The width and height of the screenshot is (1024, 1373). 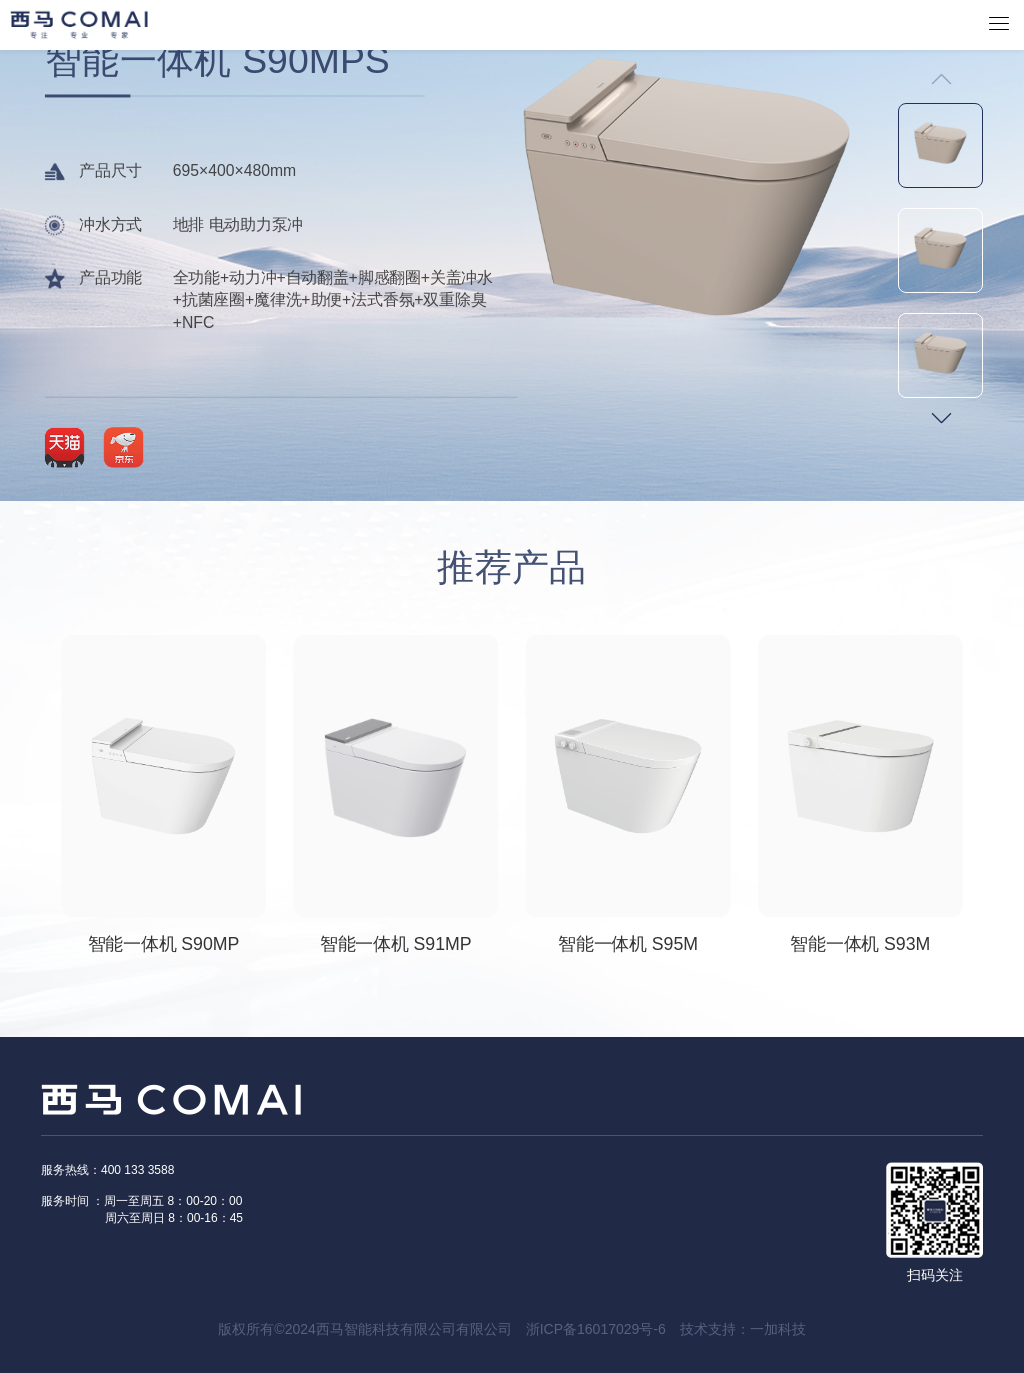 I want to click on 技术支持：一加科技, so click(x=743, y=1329).